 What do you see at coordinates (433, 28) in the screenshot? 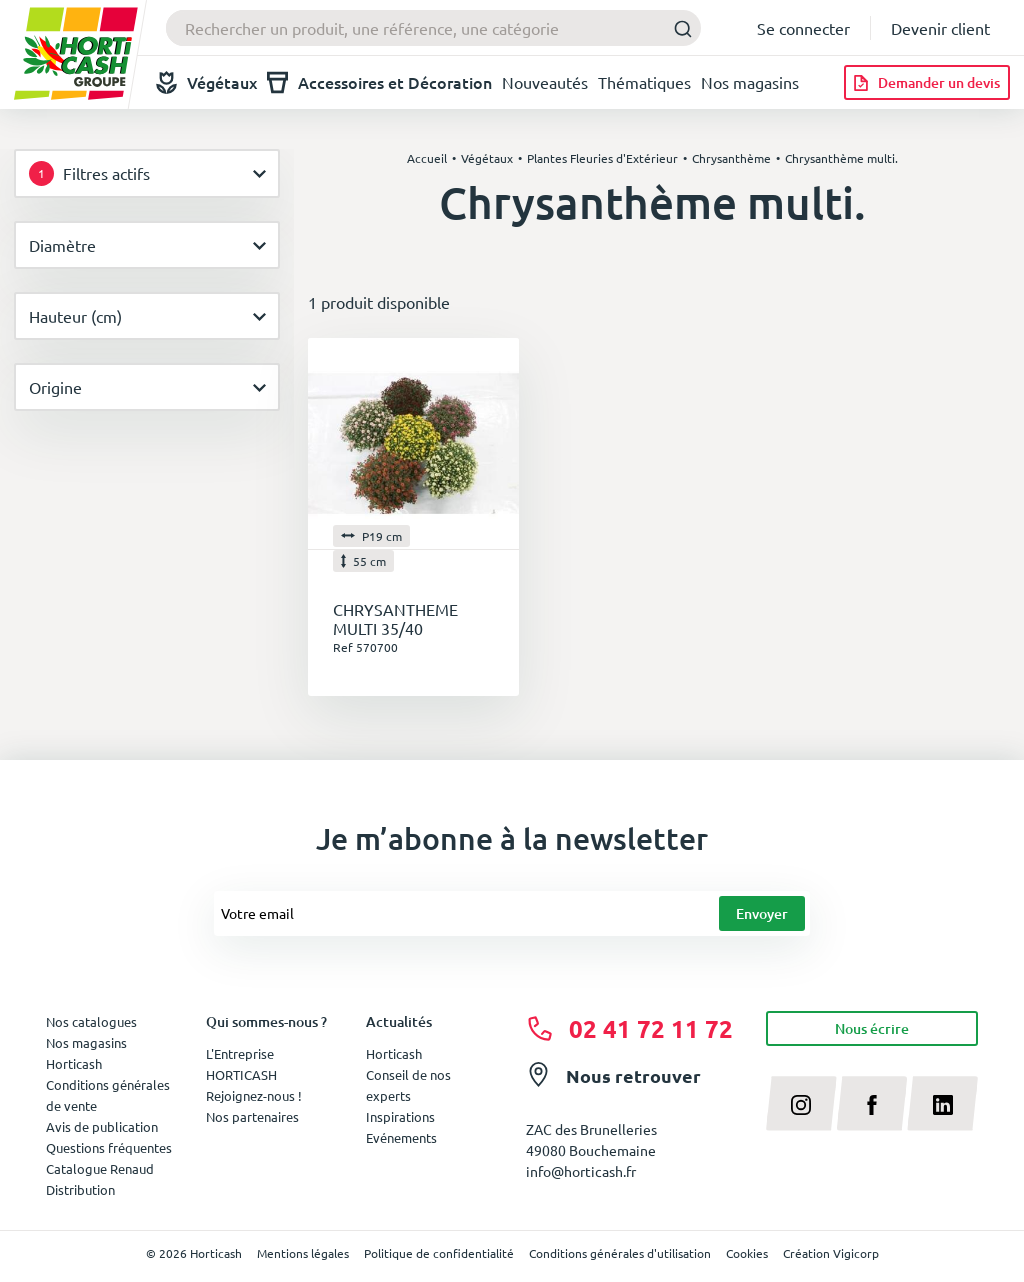
I see `[combobox]` at bounding box center [433, 28].